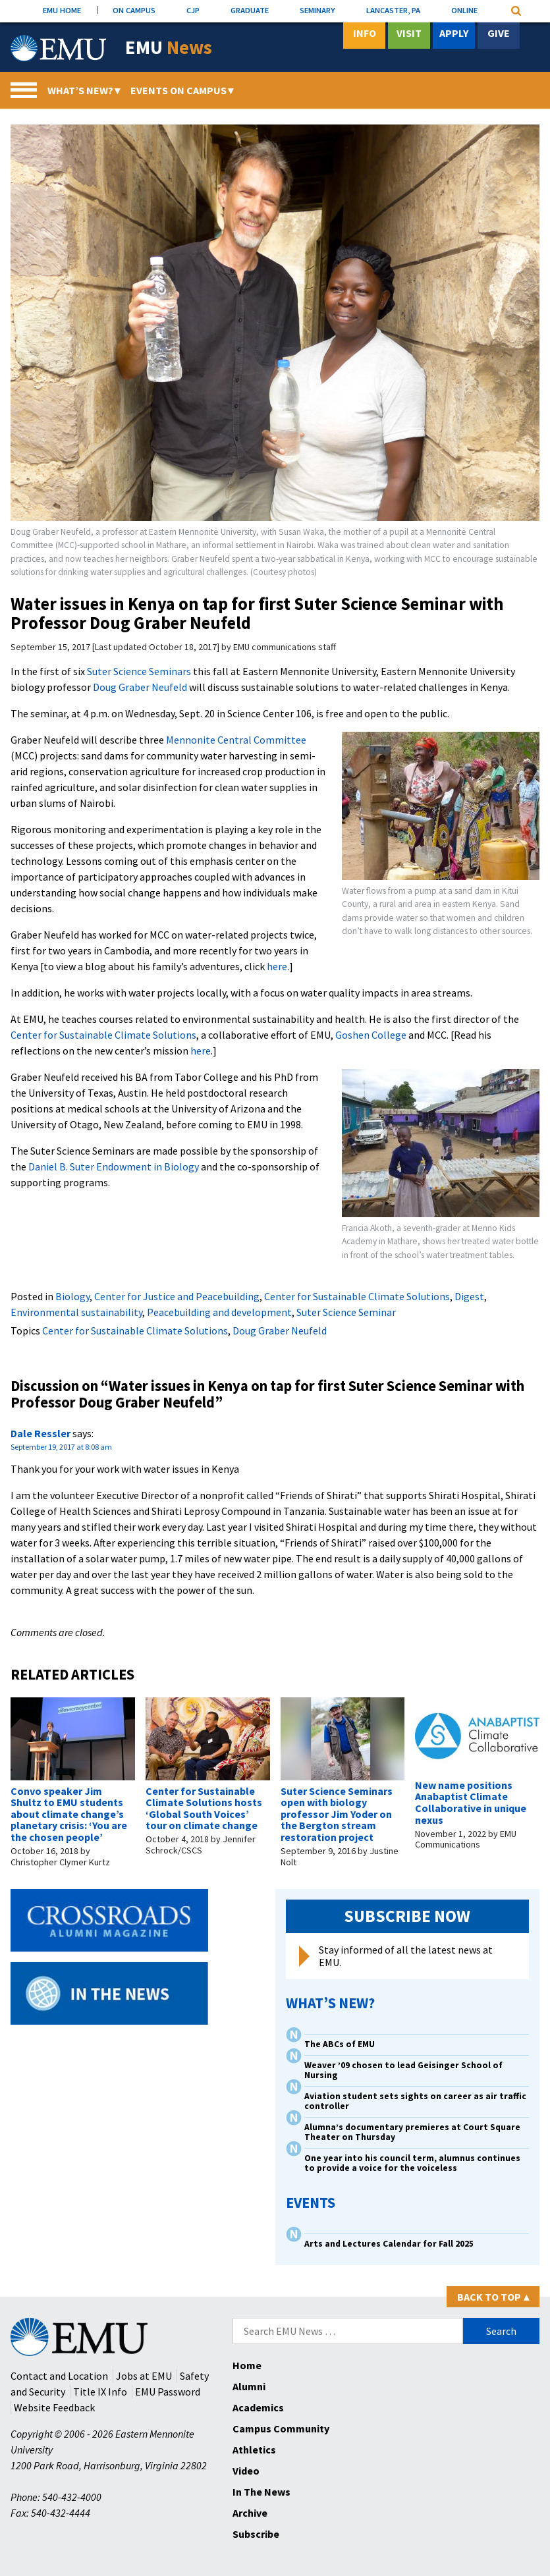 This screenshot has width=550, height=2576. I want to click on Environmental sustainability, so click(76, 1312).